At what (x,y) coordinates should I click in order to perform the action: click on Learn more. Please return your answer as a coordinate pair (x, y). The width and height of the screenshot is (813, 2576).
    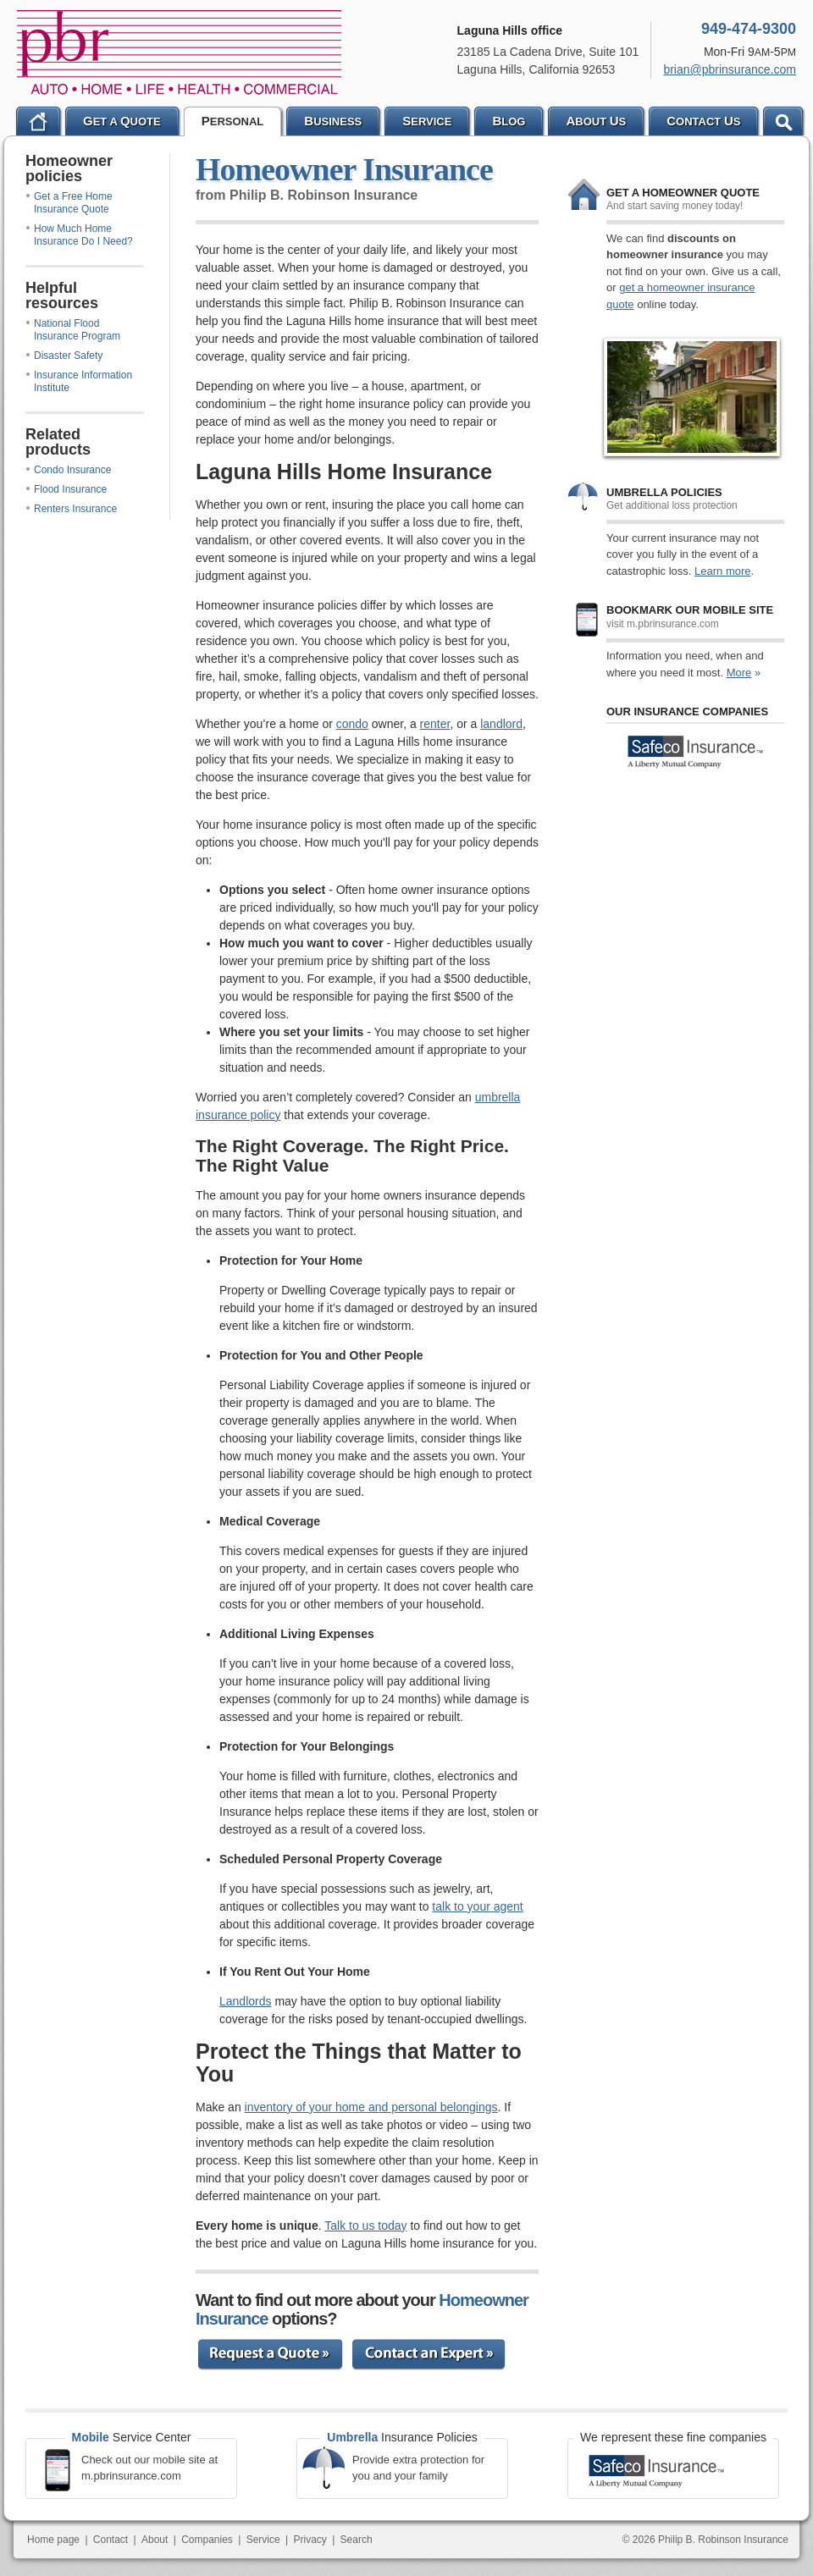
    Looking at the image, I should click on (722, 571).